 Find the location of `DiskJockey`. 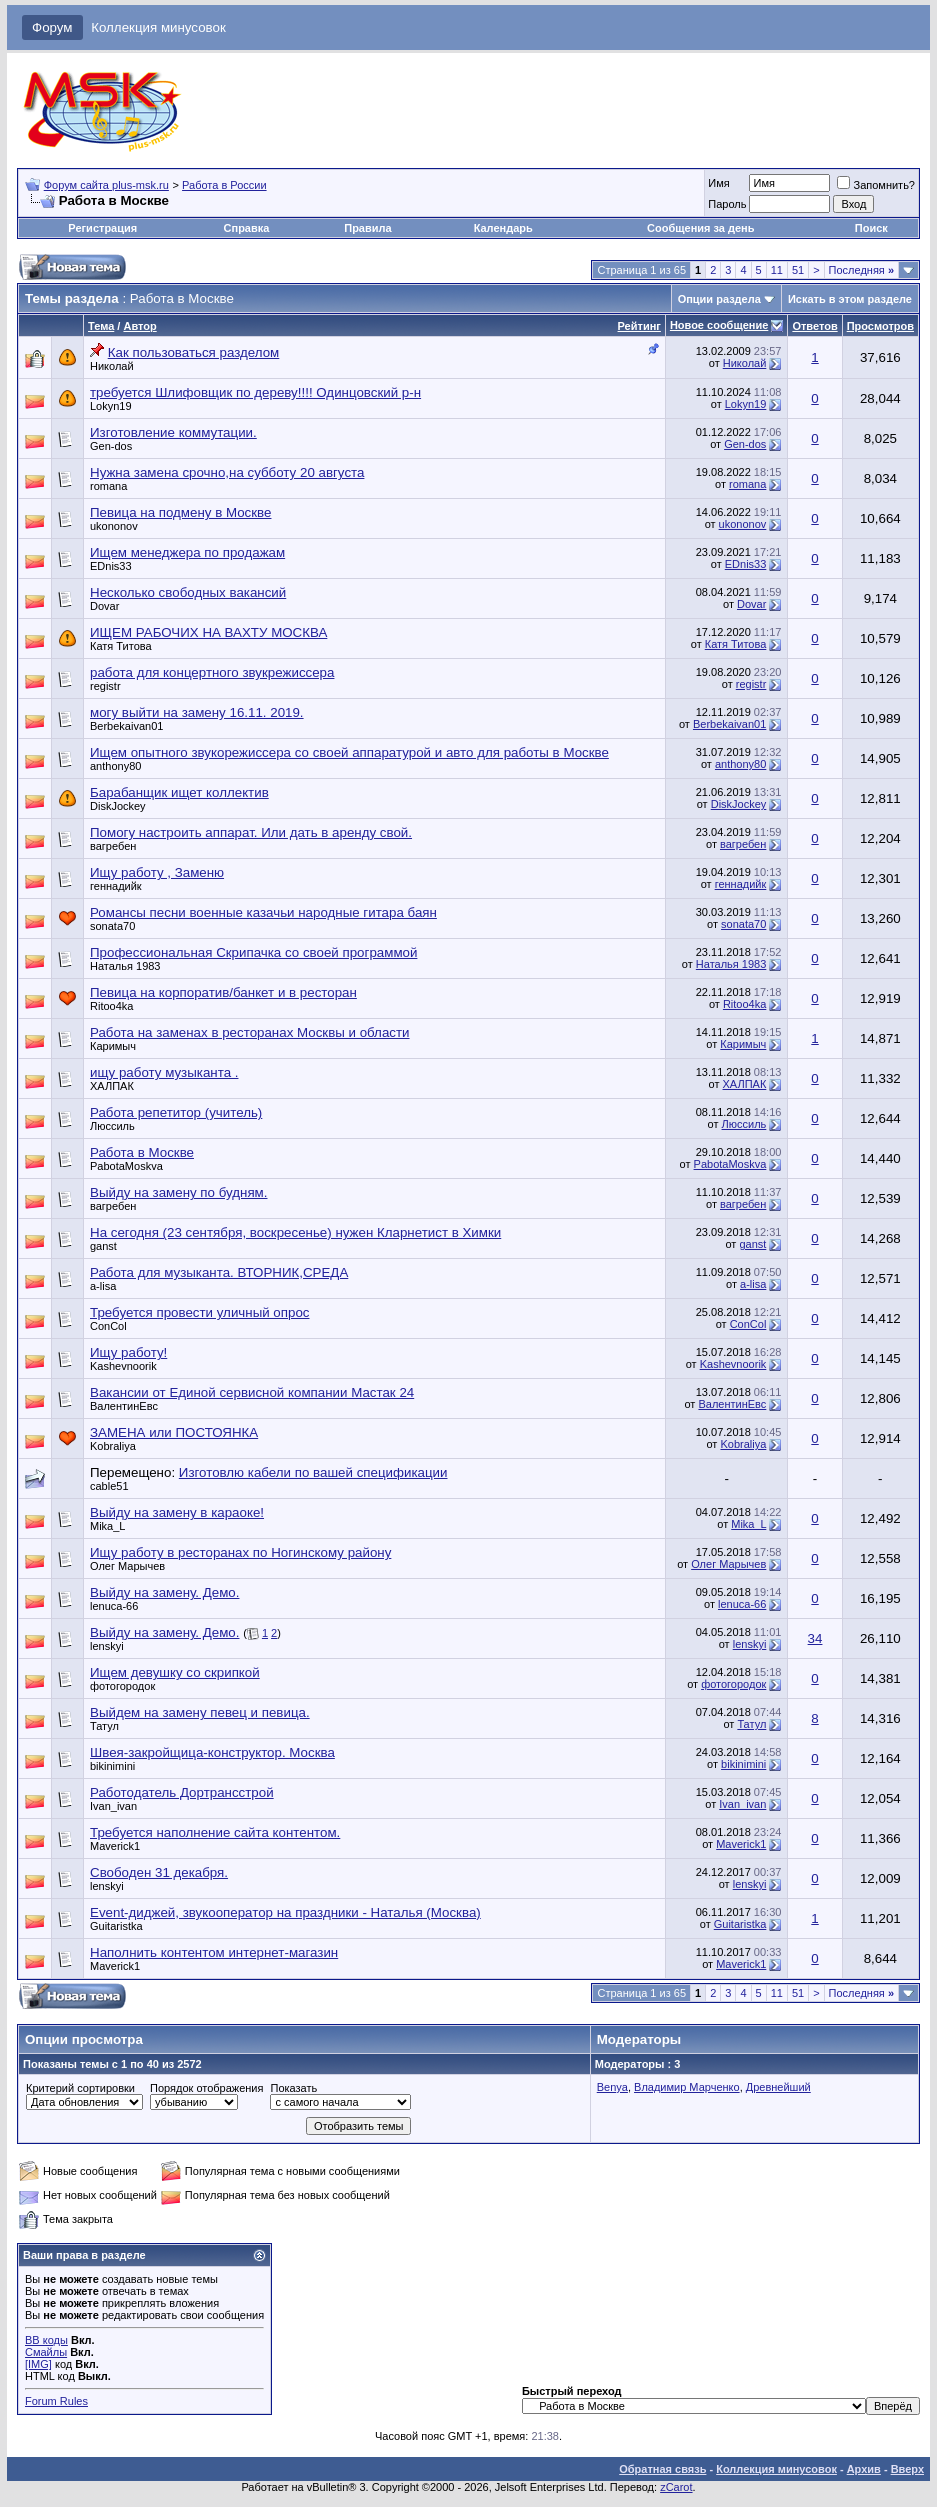

DiskJockey is located at coordinates (118, 806).